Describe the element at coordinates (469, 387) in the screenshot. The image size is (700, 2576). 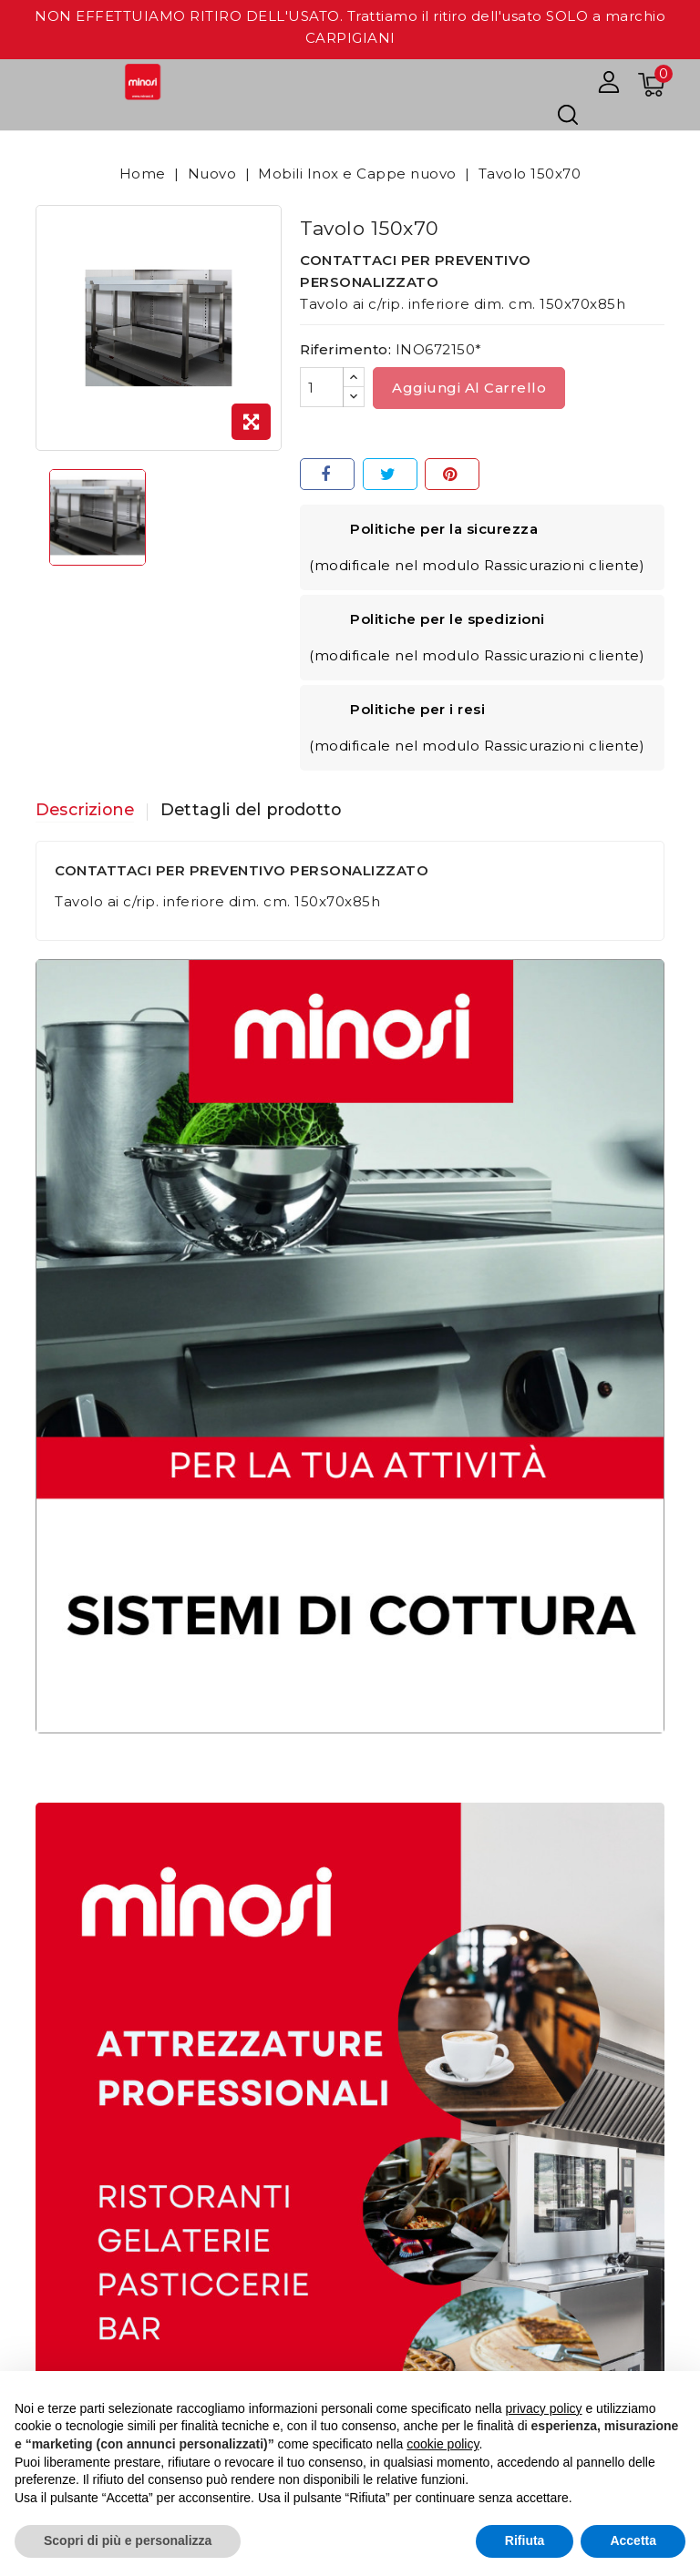
I see `Aggiungi al carrello` at that location.